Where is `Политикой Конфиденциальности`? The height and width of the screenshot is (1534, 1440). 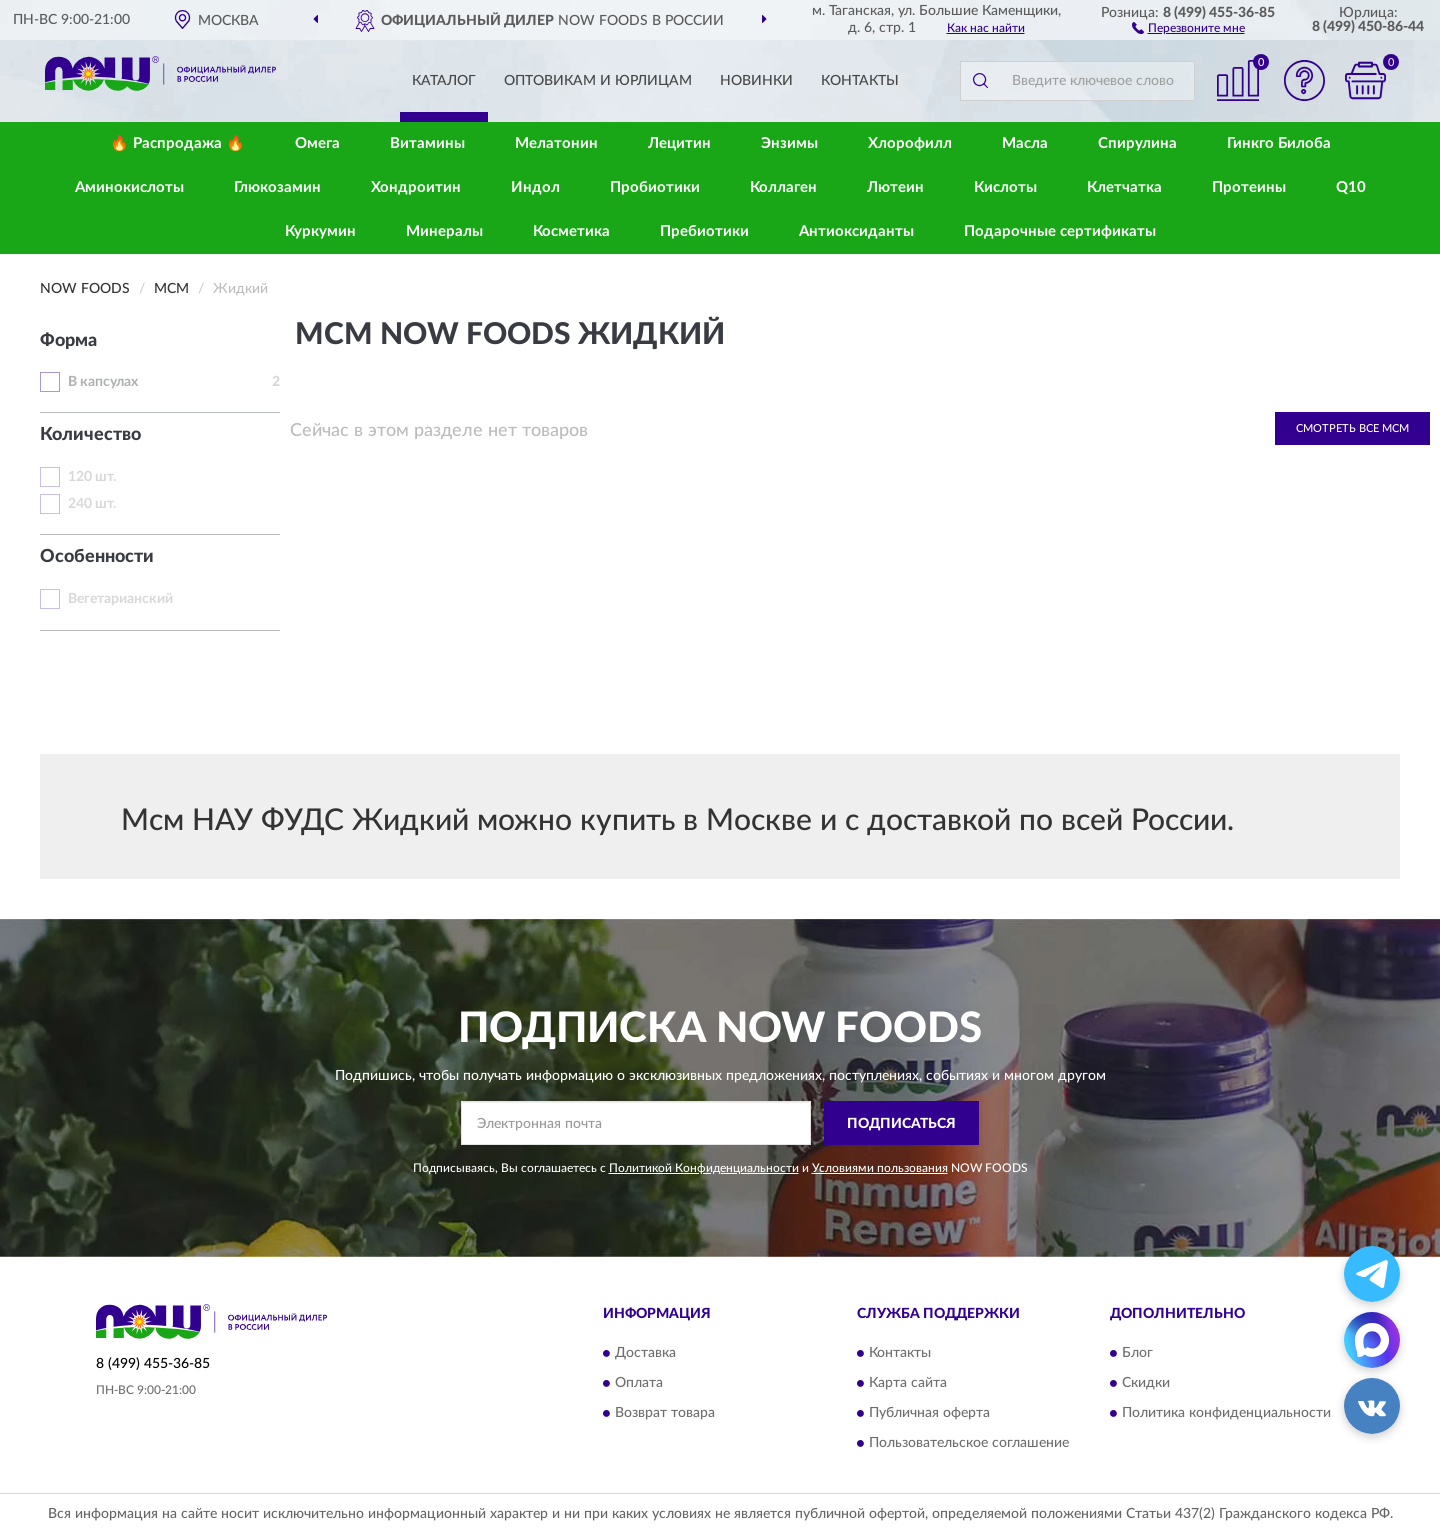 Политикой Конфиденциальности is located at coordinates (704, 1168).